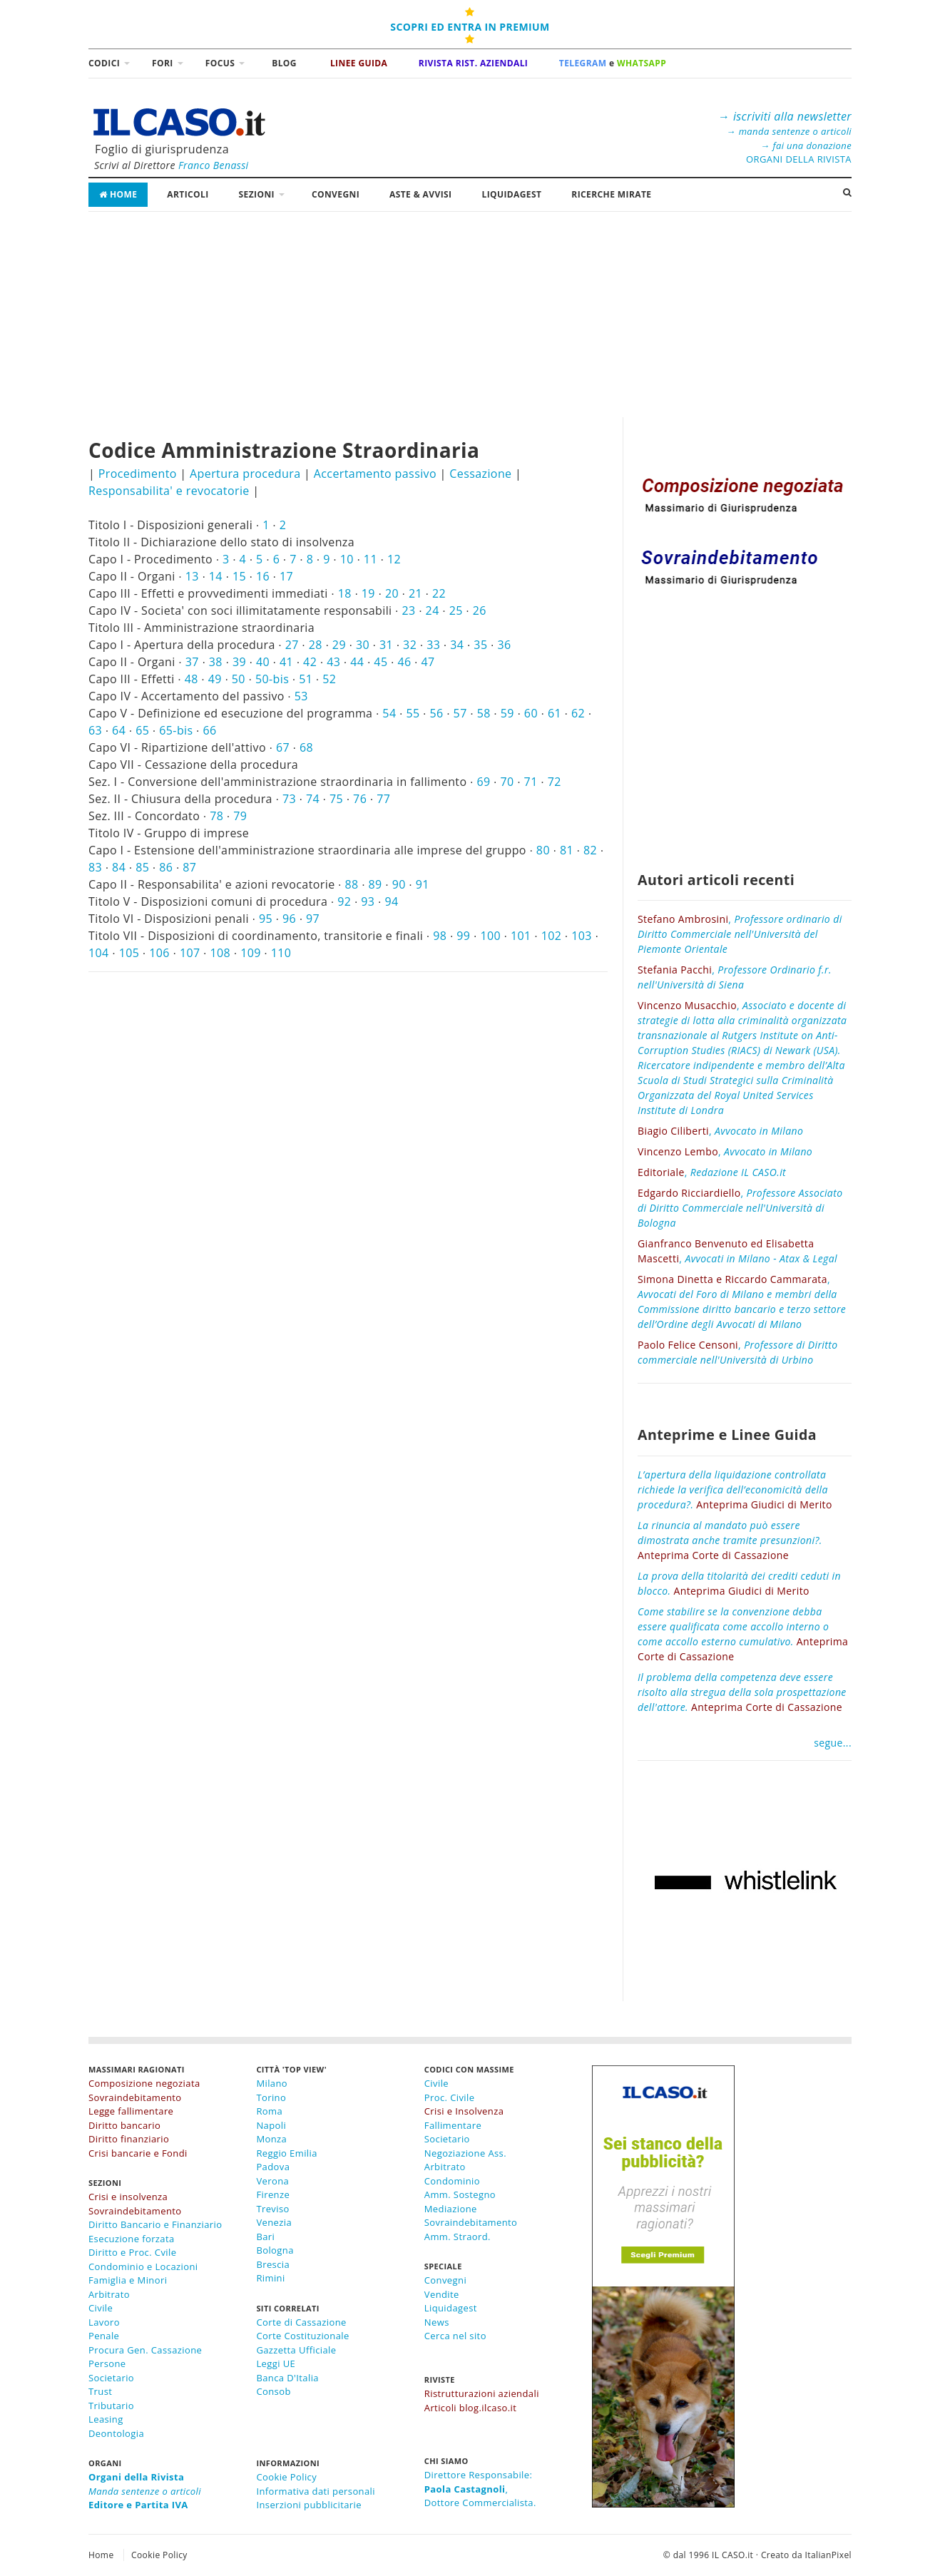  What do you see at coordinates (105, 2419) in the screenshot?
I see `Leasing` at bounding box center [105, 2419].